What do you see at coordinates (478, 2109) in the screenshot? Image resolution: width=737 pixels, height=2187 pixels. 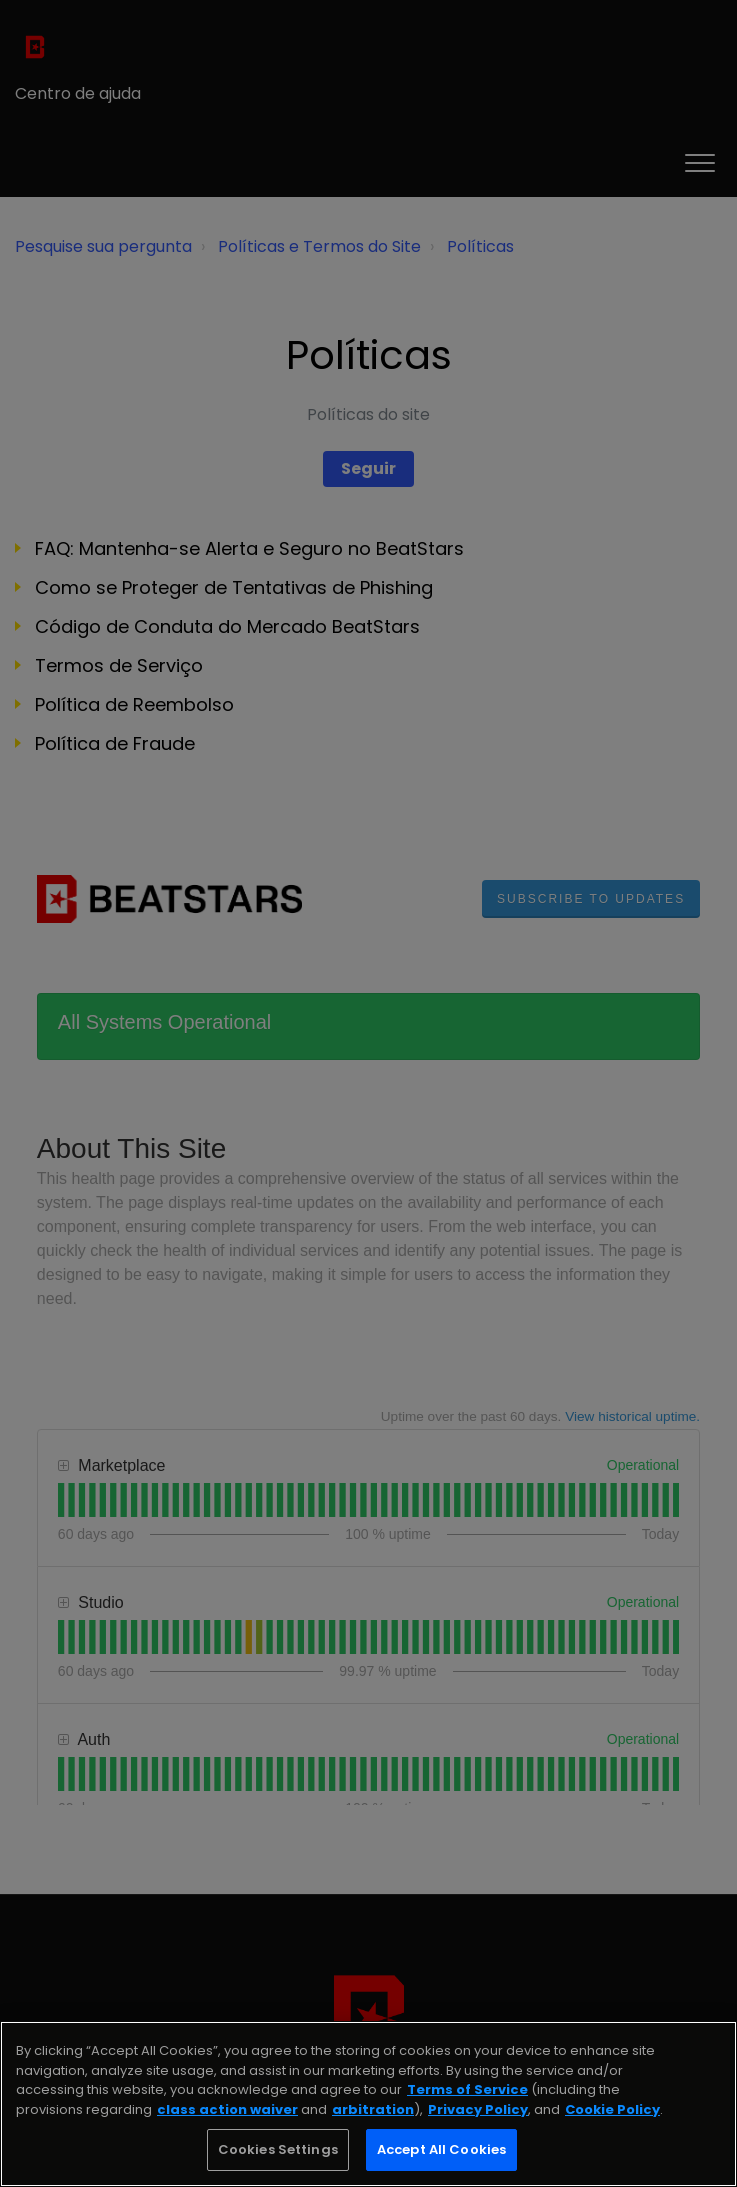 I see `Privacy Policy` at bounding box center [478, 2109].